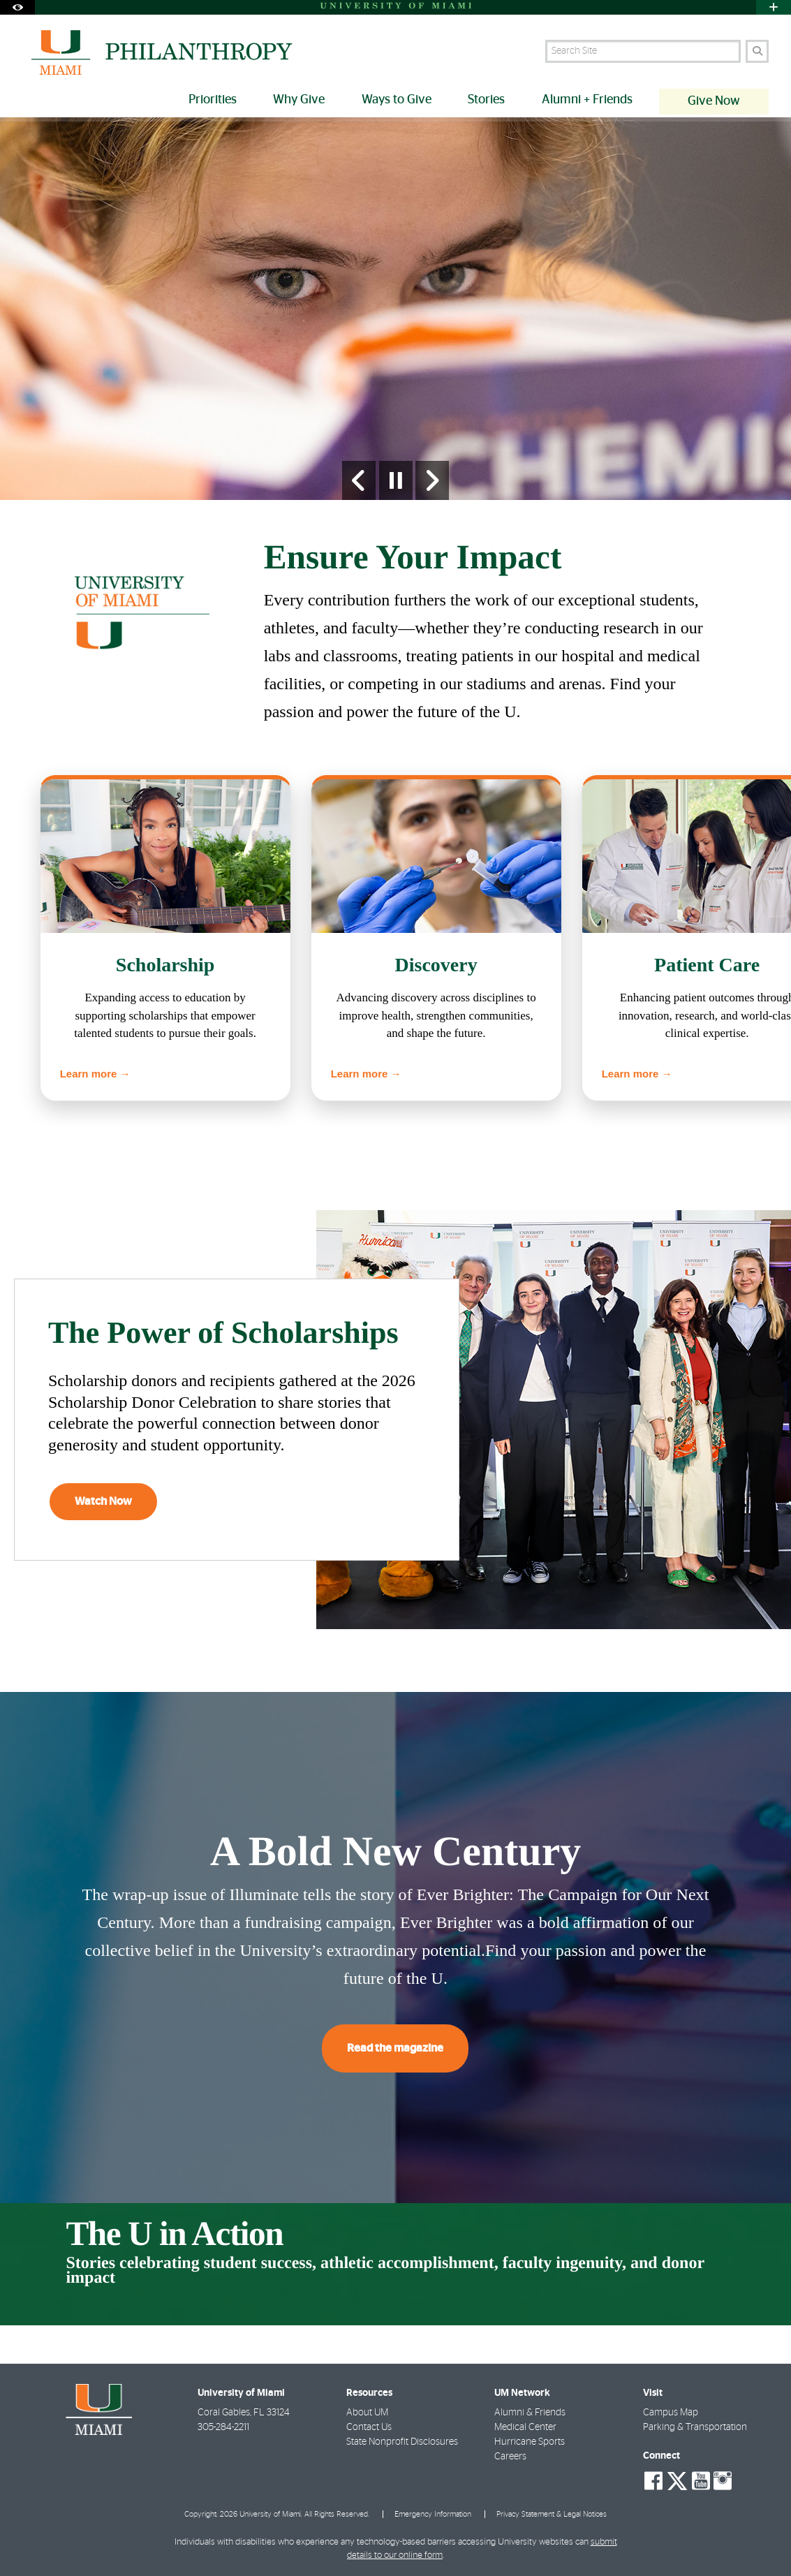 The image size is (791, 2576). What do you see at coordinates (551, 2514) in the screenshot?
I see `Privacy Statement & Legal Notices` at bounding box center [551, 2514].